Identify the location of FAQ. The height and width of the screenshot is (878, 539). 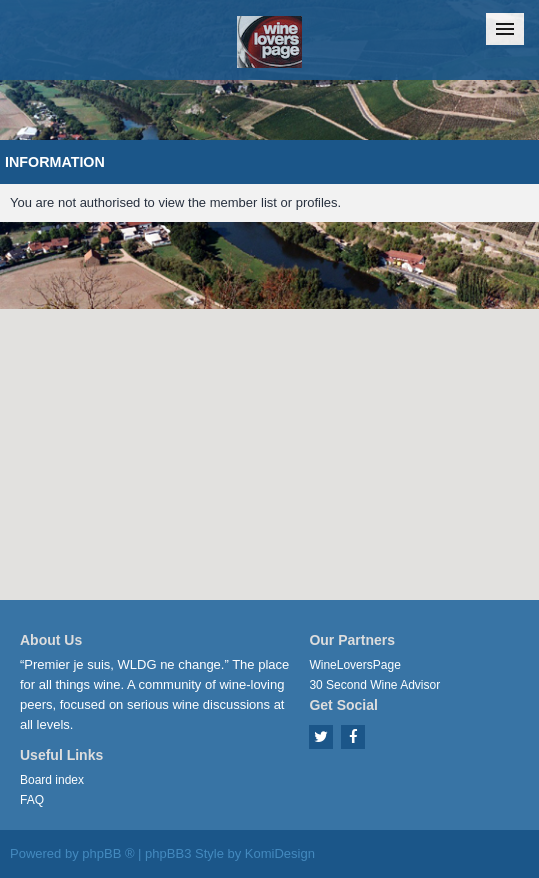
(32, 800).